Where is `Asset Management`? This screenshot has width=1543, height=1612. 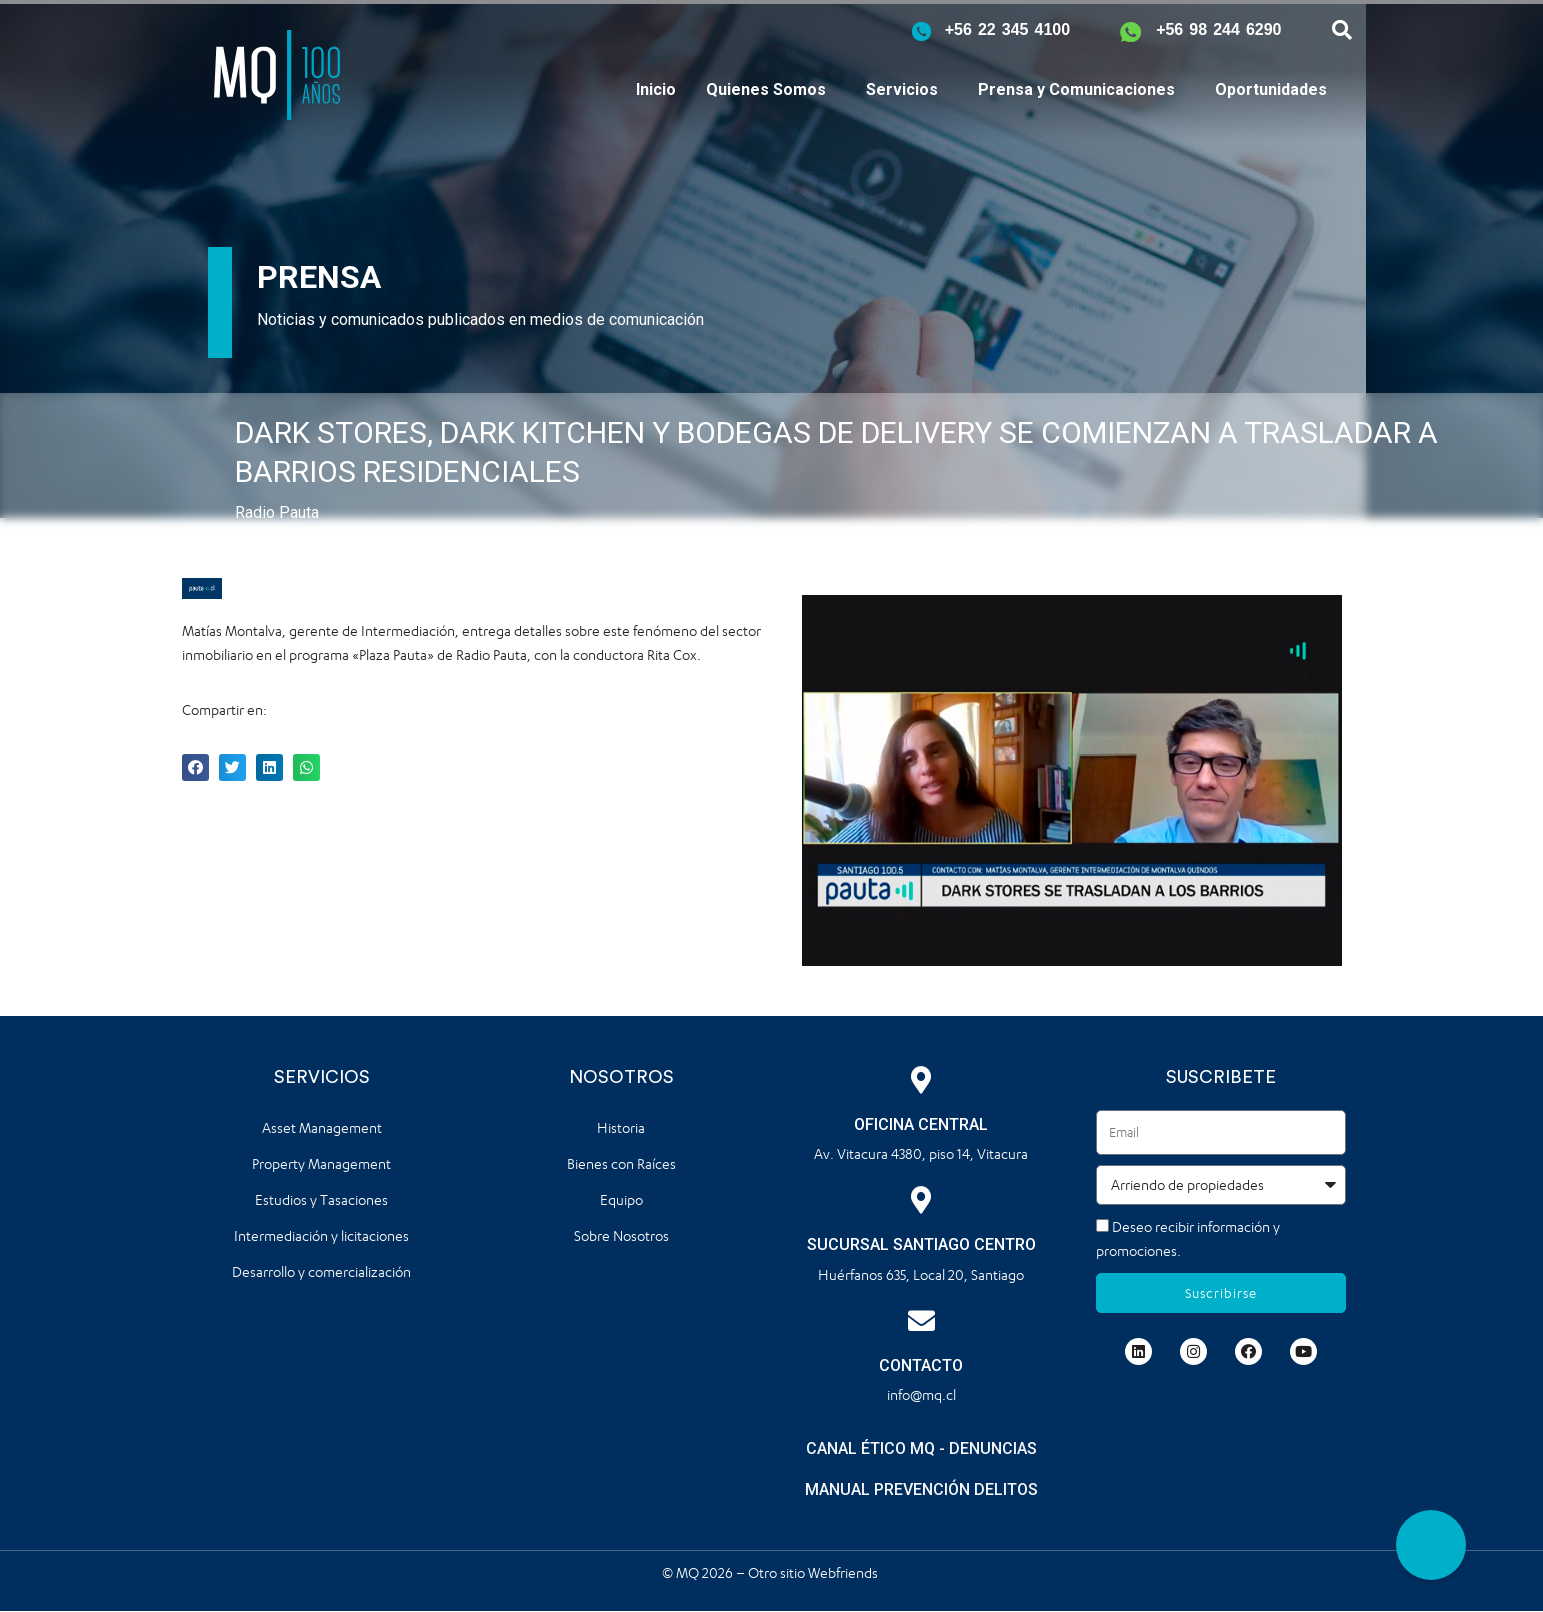
Asset Management is located at coordinates (322, 1127).